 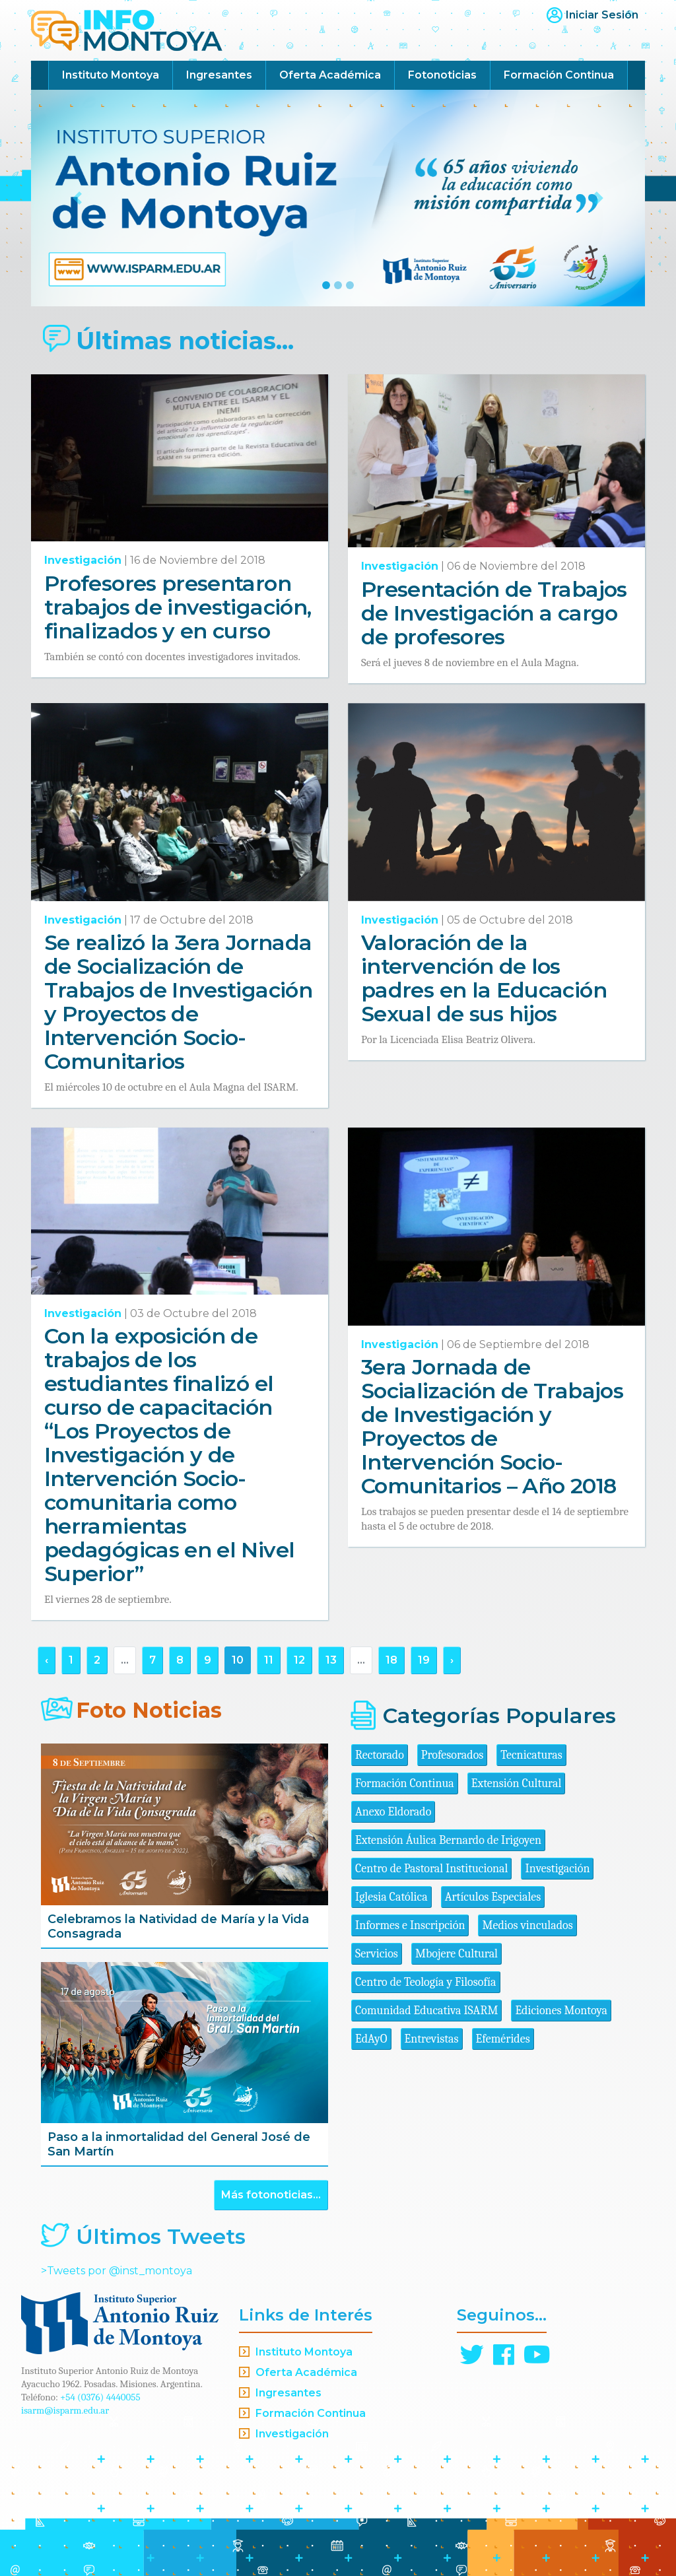 I want to click on Formación Continua, so click(x=559, y=75).